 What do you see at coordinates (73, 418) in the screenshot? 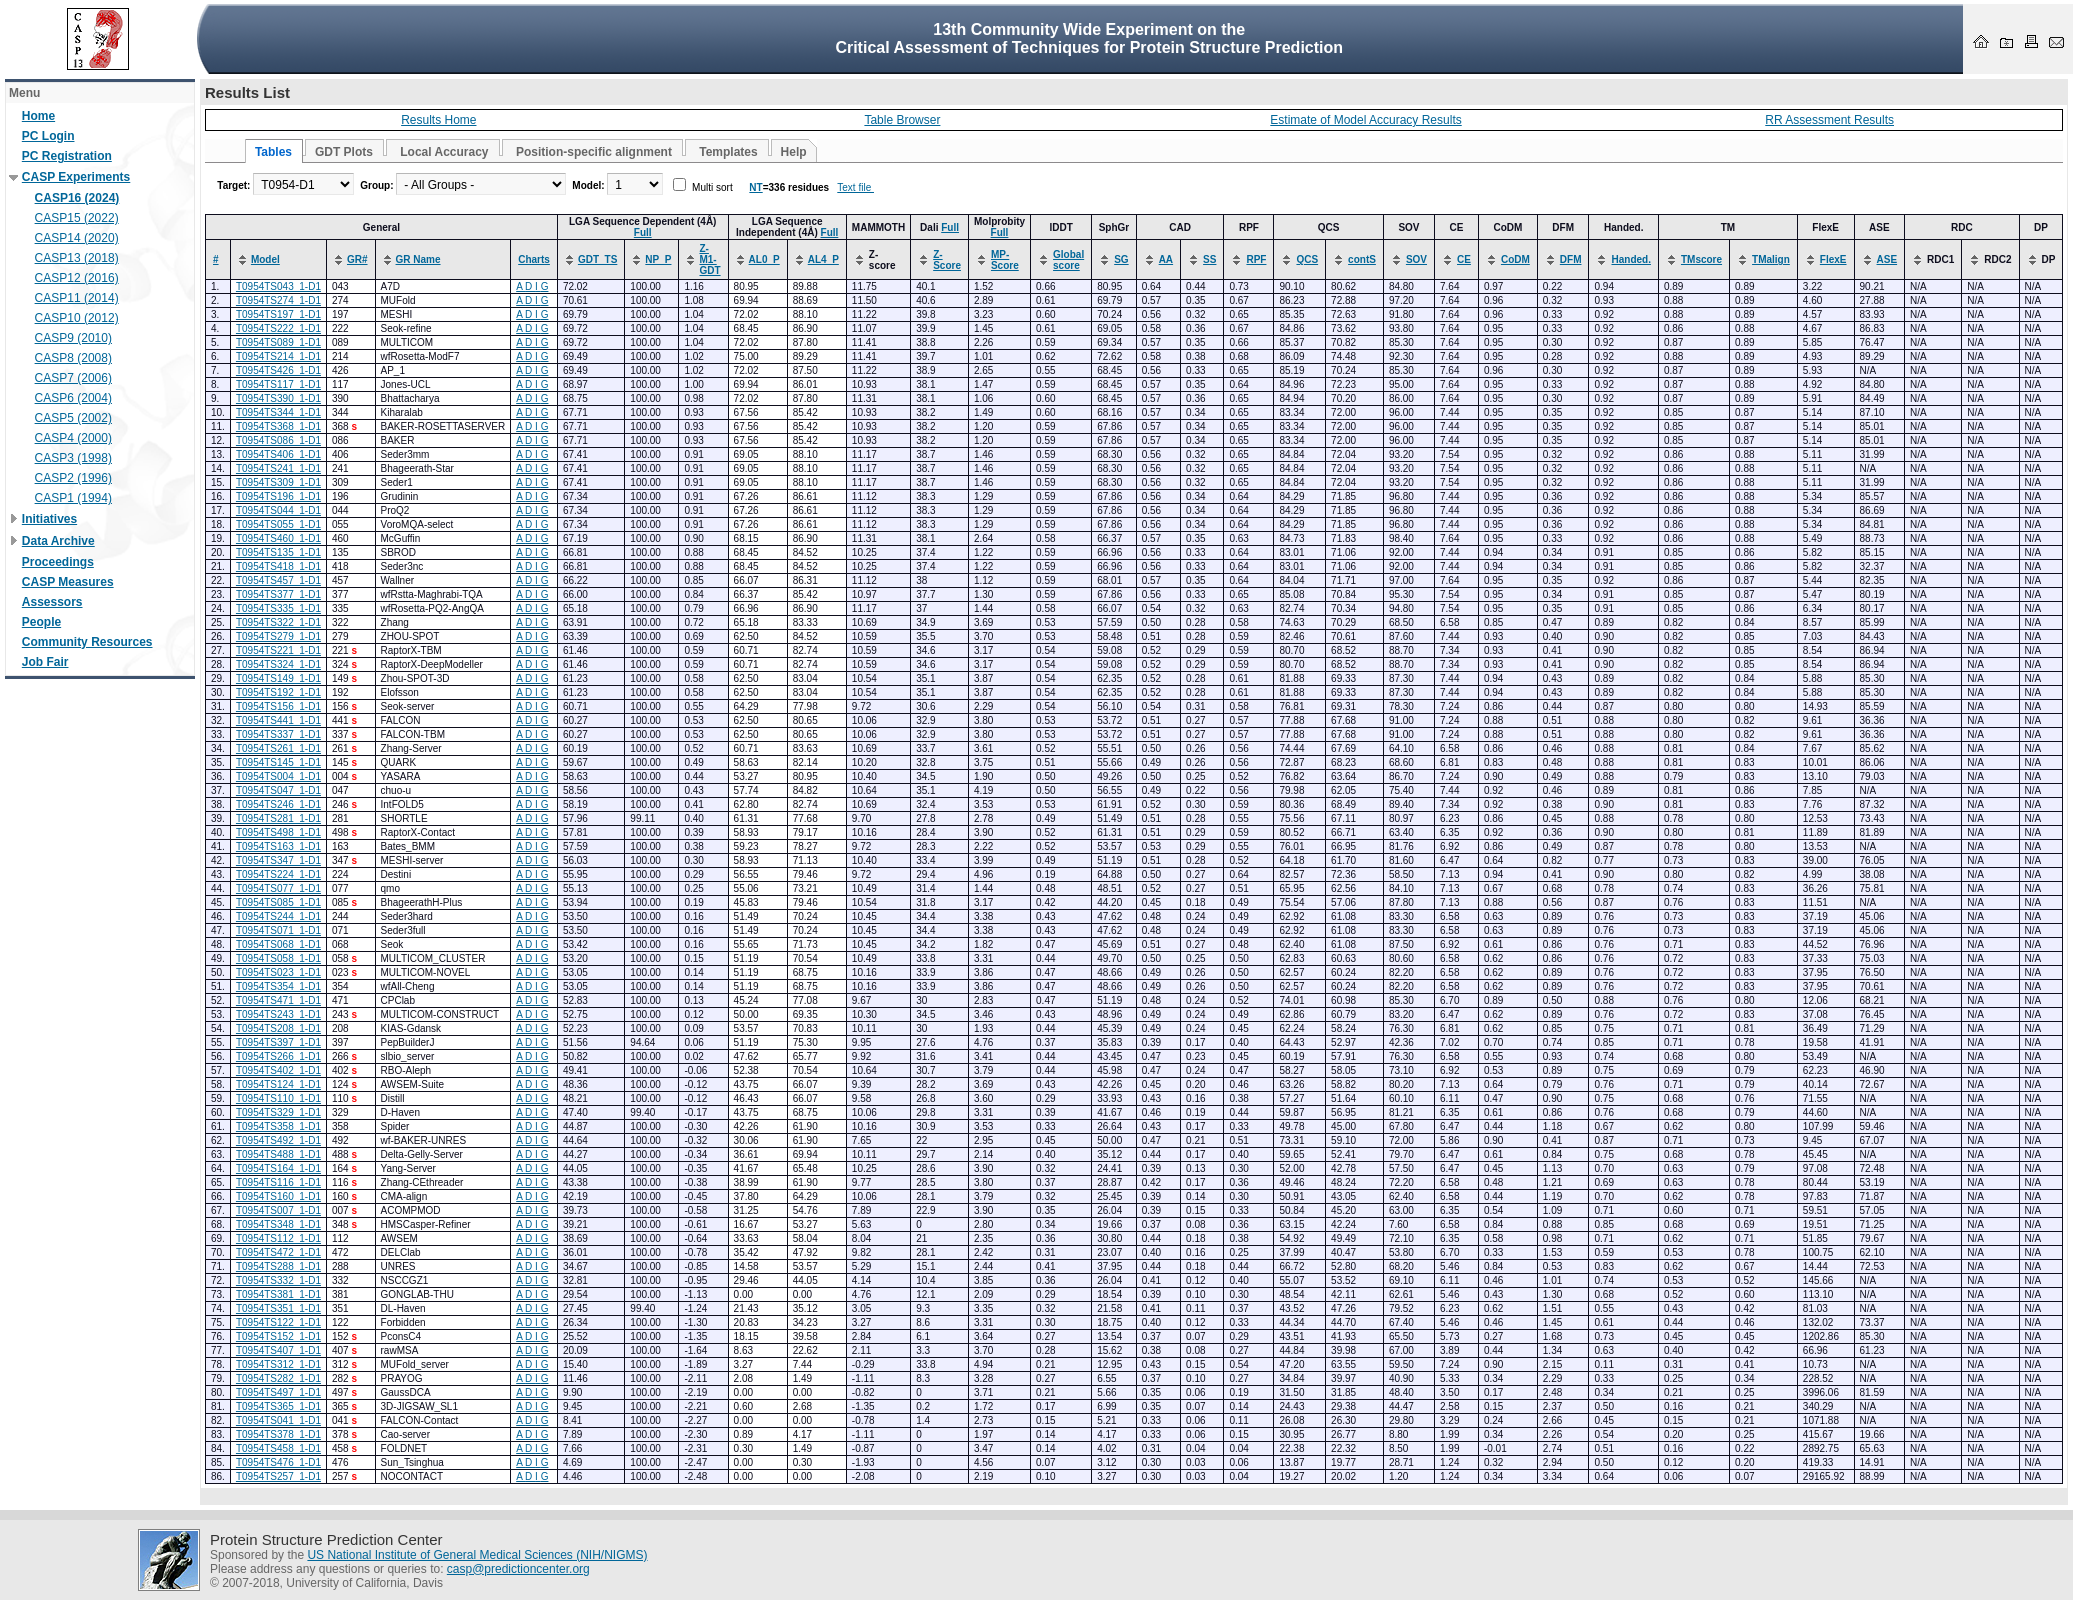
I see `CASP5 (2002)` at bounding box center [73, 418].